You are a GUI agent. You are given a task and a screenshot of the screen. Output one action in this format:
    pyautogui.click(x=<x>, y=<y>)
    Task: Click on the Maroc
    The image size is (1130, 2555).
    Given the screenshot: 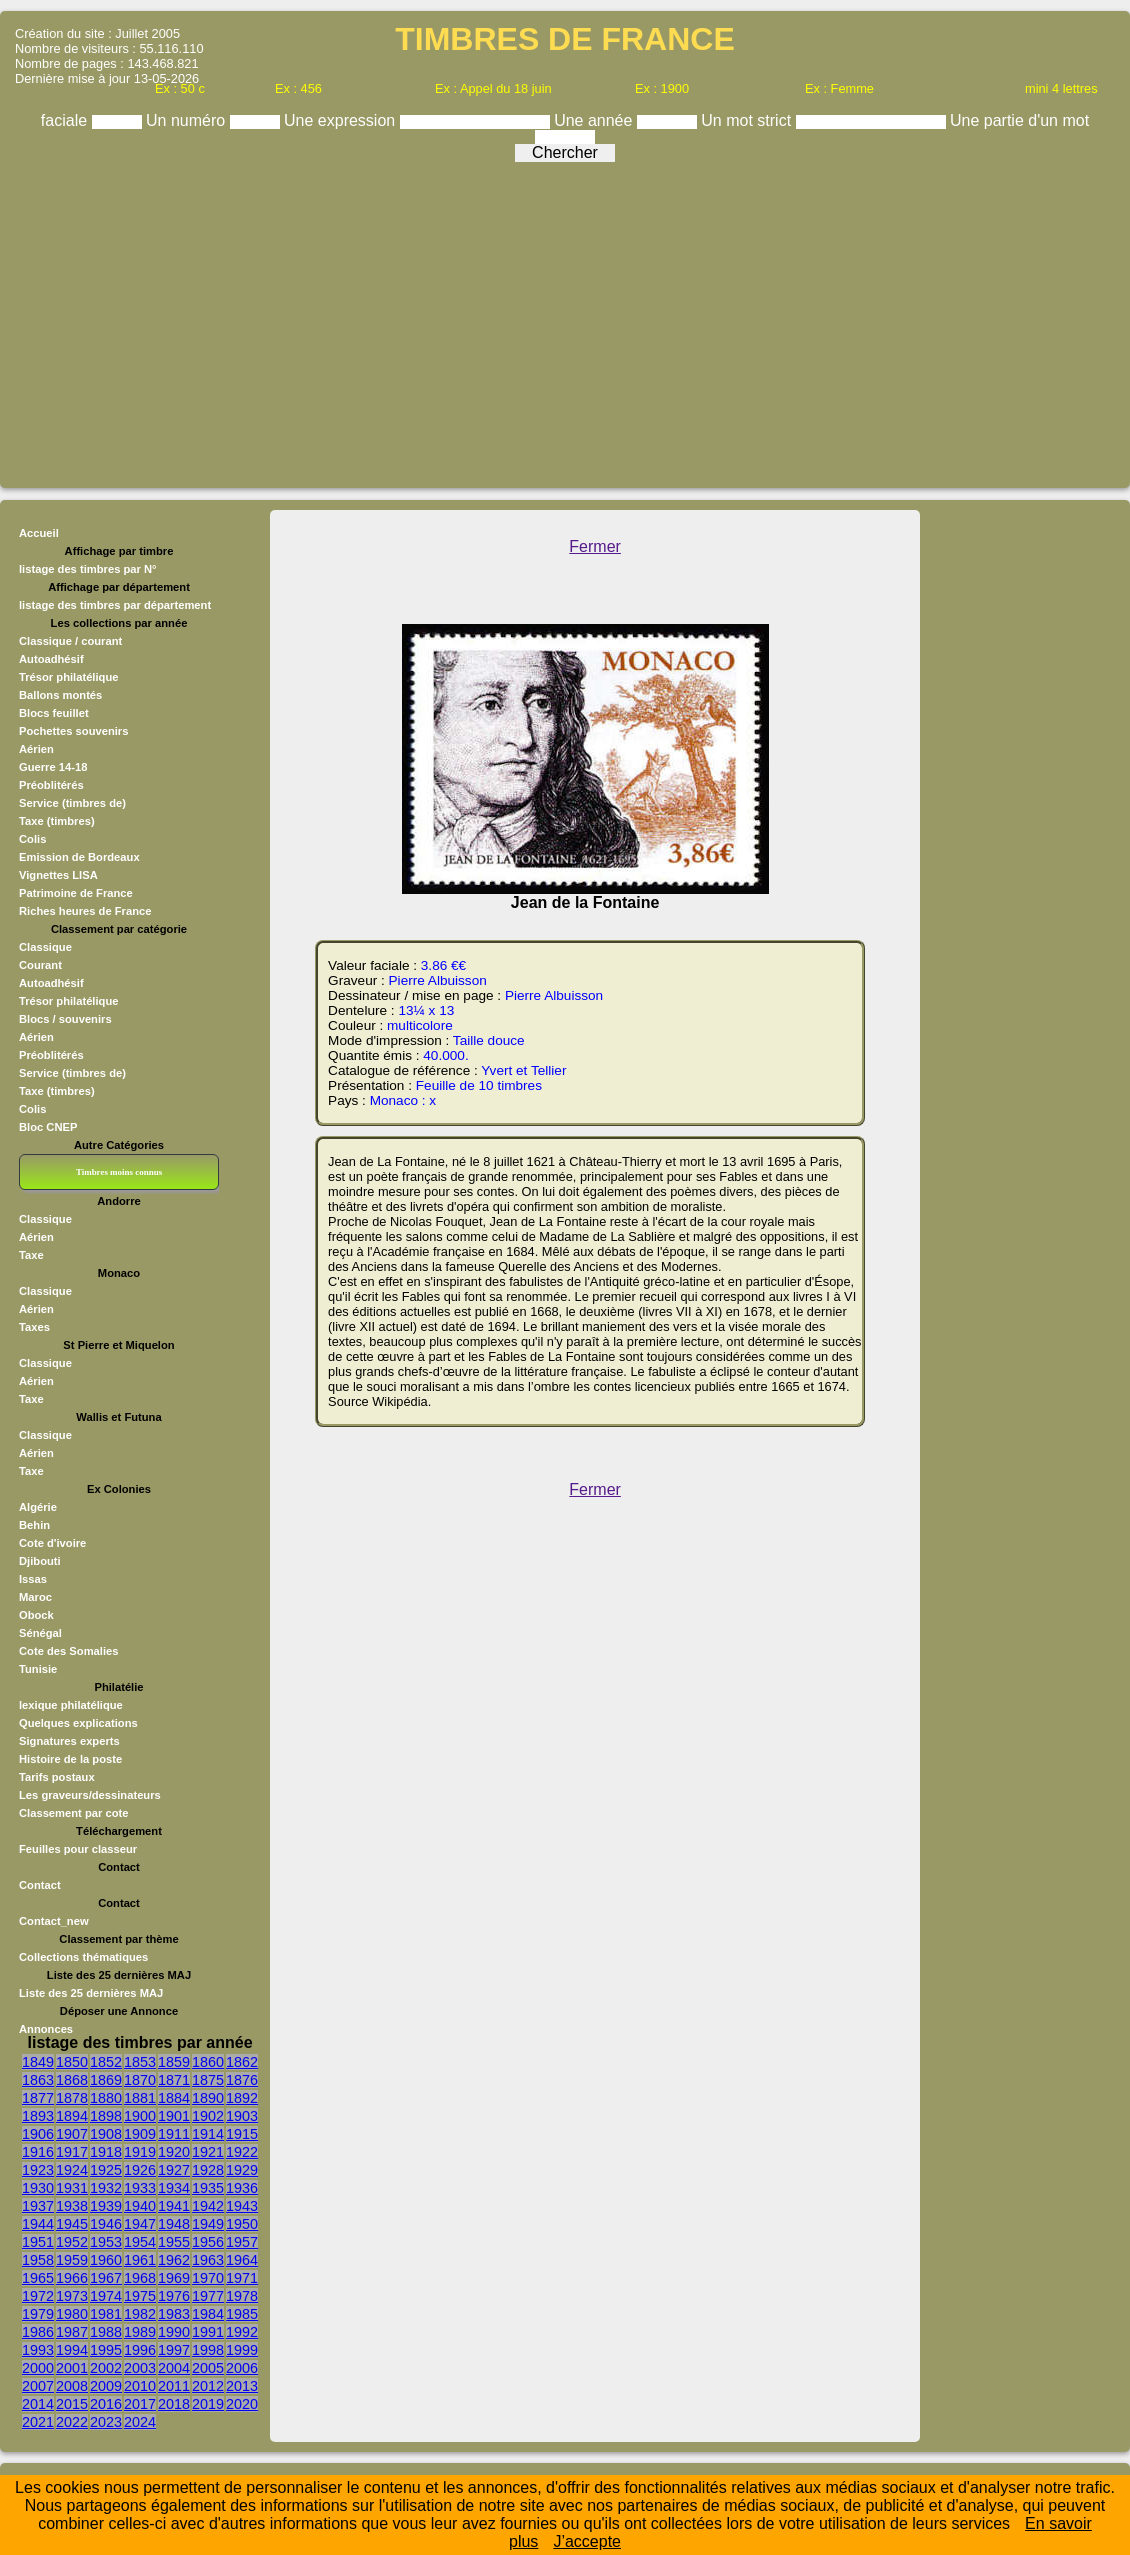 What is the action you would take?
    pyautogui.click(x=35, y=1597)
    